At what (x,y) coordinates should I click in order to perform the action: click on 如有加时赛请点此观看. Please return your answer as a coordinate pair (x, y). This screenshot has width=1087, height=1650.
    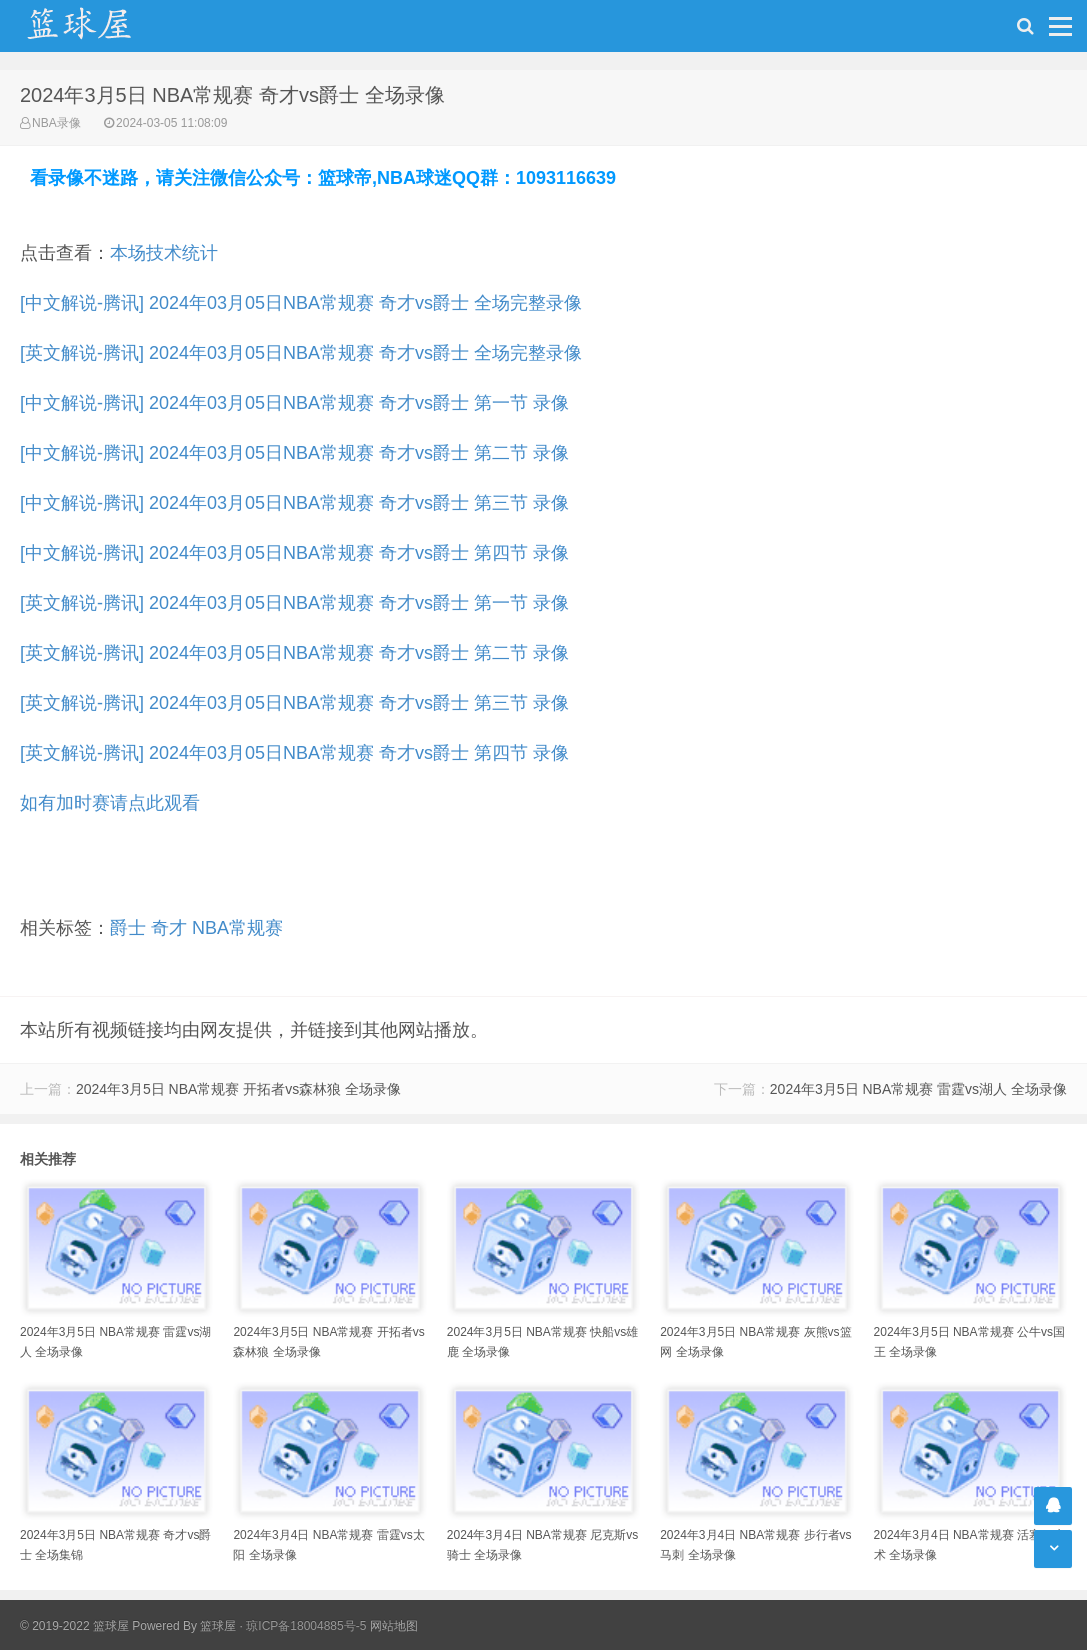
    Looking at the image, I should click on (110, 803).